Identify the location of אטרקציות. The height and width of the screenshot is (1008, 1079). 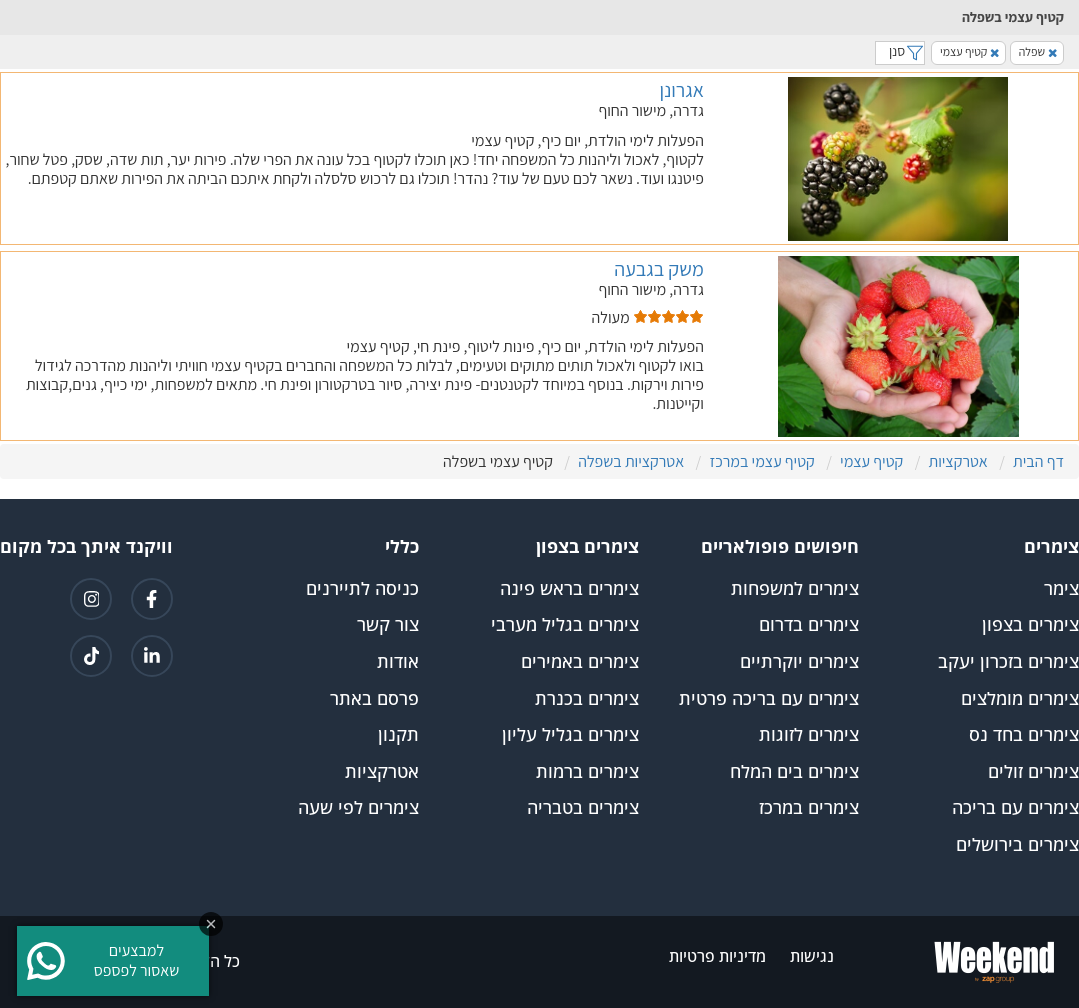
(382, 772).